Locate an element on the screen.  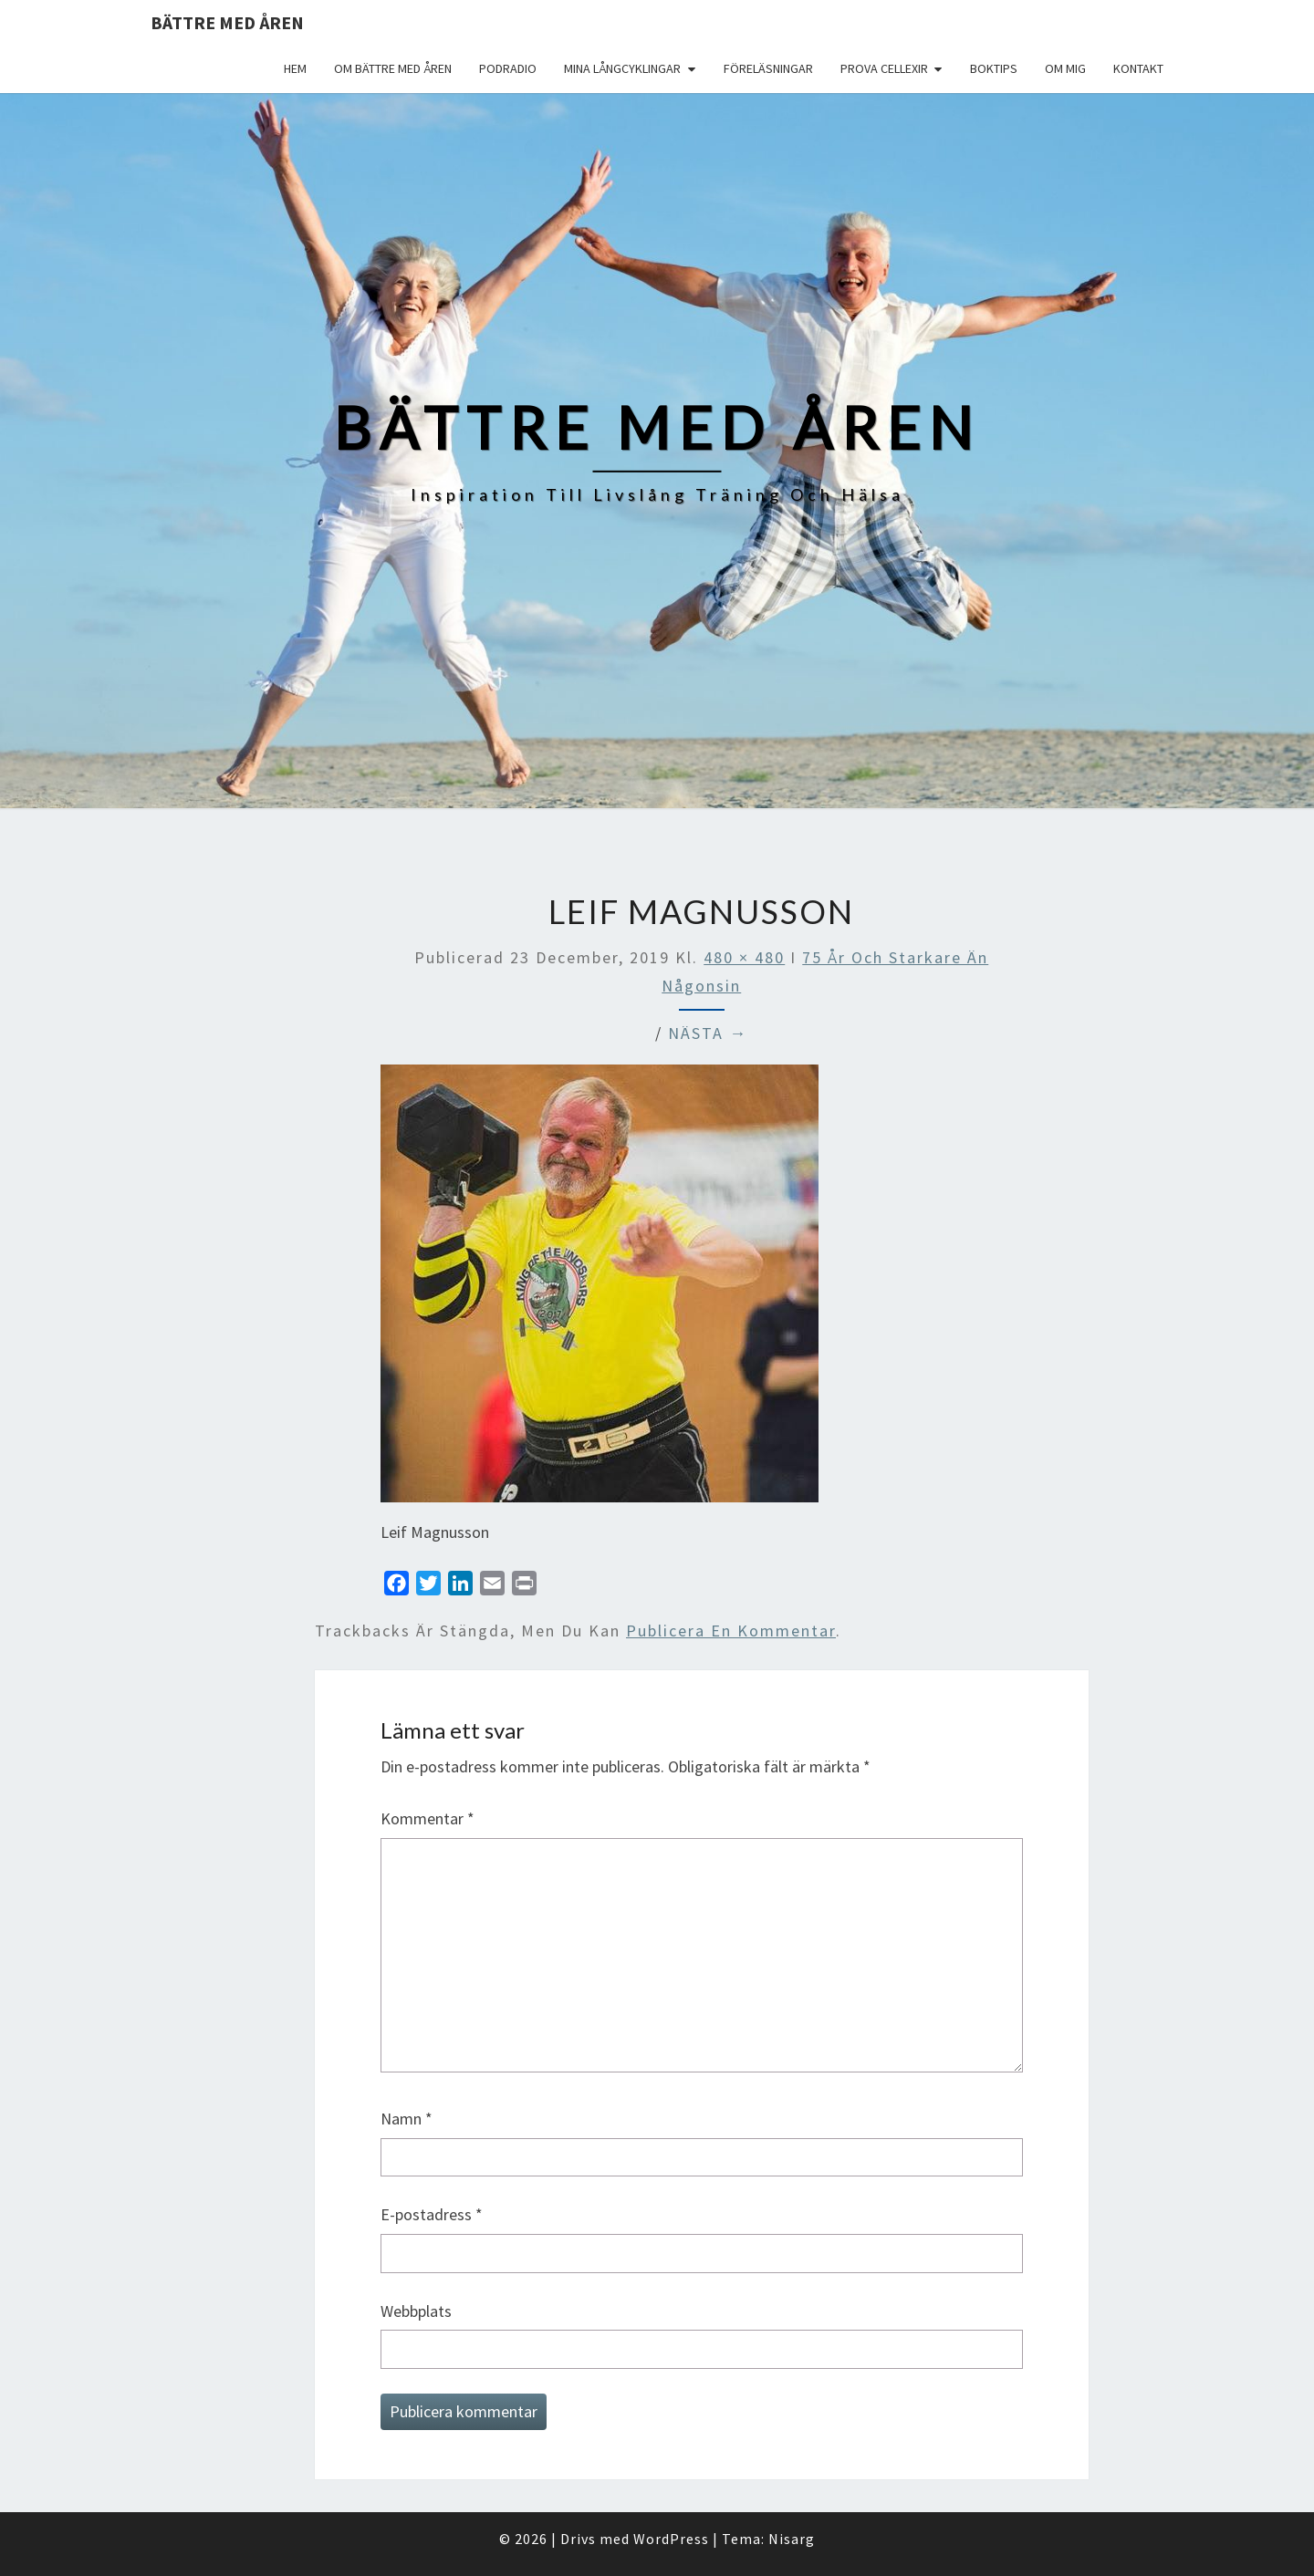
Nästa → is located at coordinates (707, 1033).